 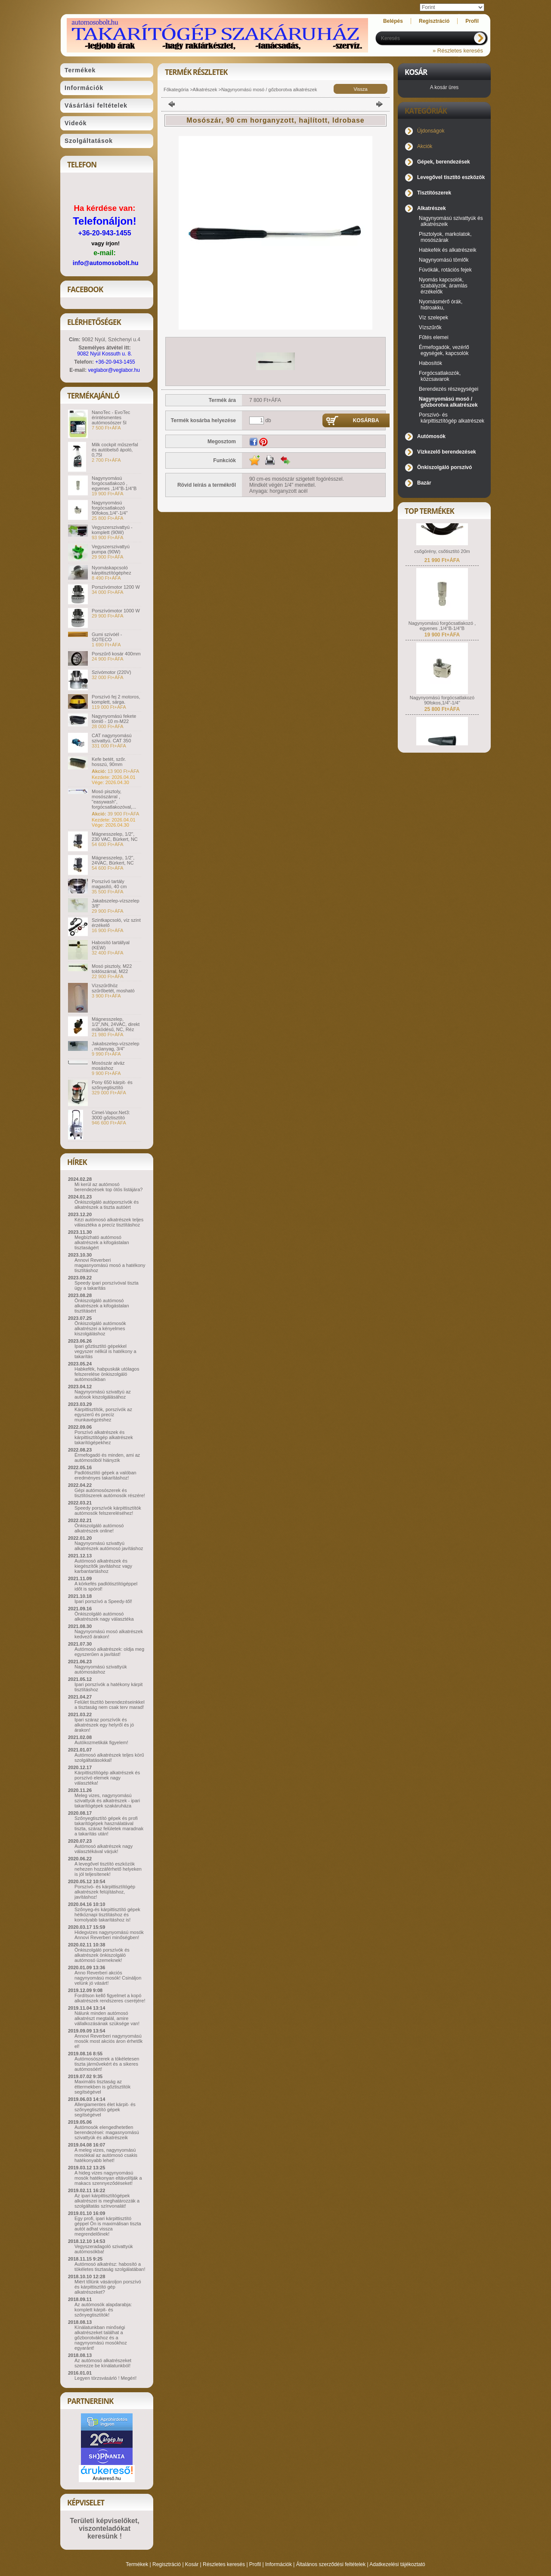 What do you see at coordinates (106, 2064) in the screenshot?
I see `Autómosószerek a tökéletesen tiszta járművekért és a sikeres autómosóért!` at bounding box center [106, 2064].